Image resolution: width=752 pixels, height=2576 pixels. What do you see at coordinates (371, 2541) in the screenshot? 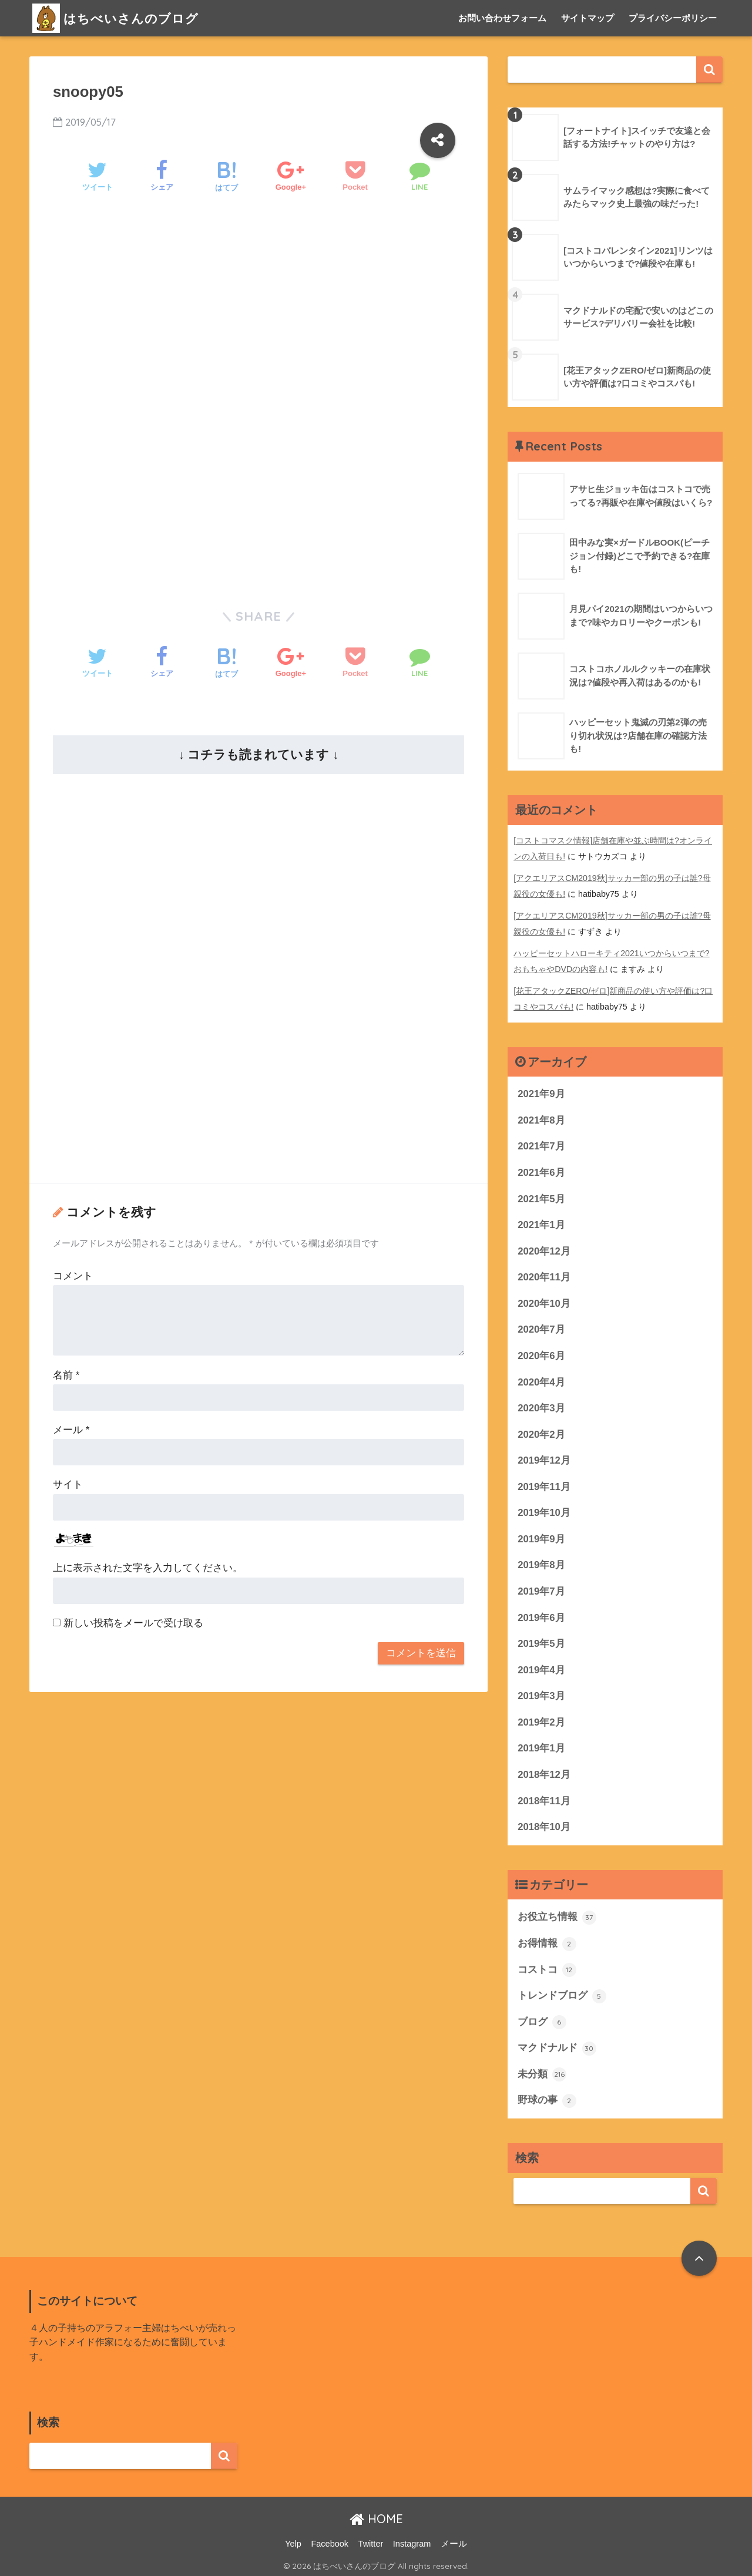
I see `Twitter` at bounding box center [371, 2541].